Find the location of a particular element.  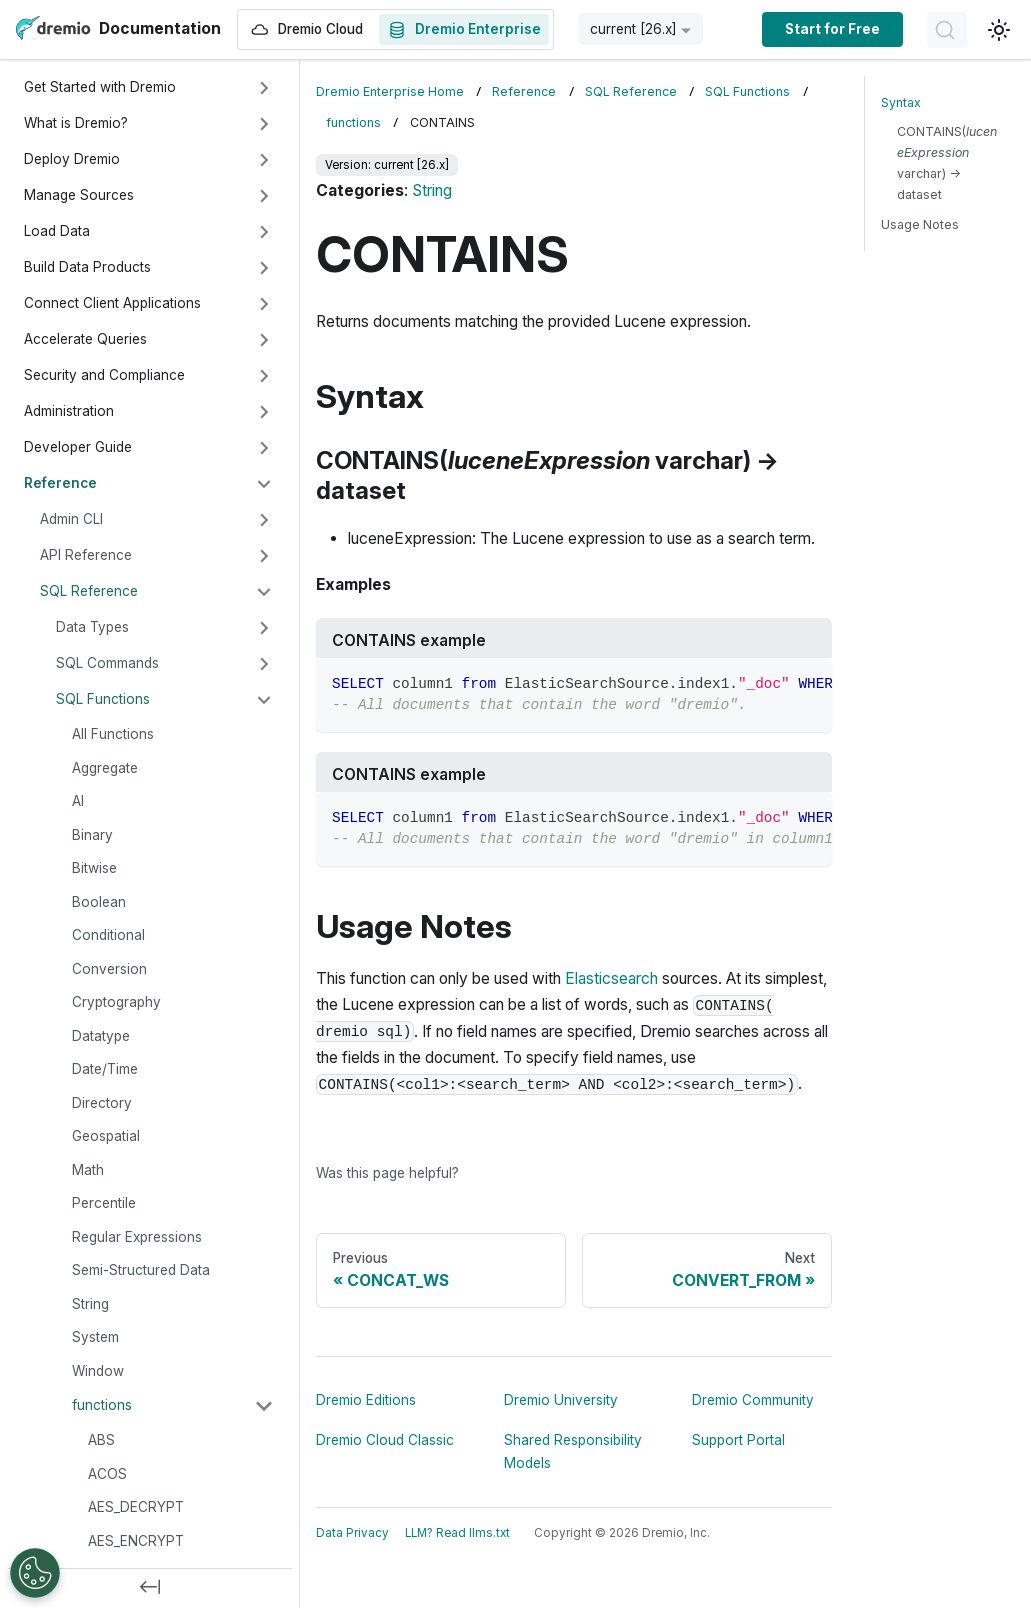

Data Types is located at coordinates (92, 627).